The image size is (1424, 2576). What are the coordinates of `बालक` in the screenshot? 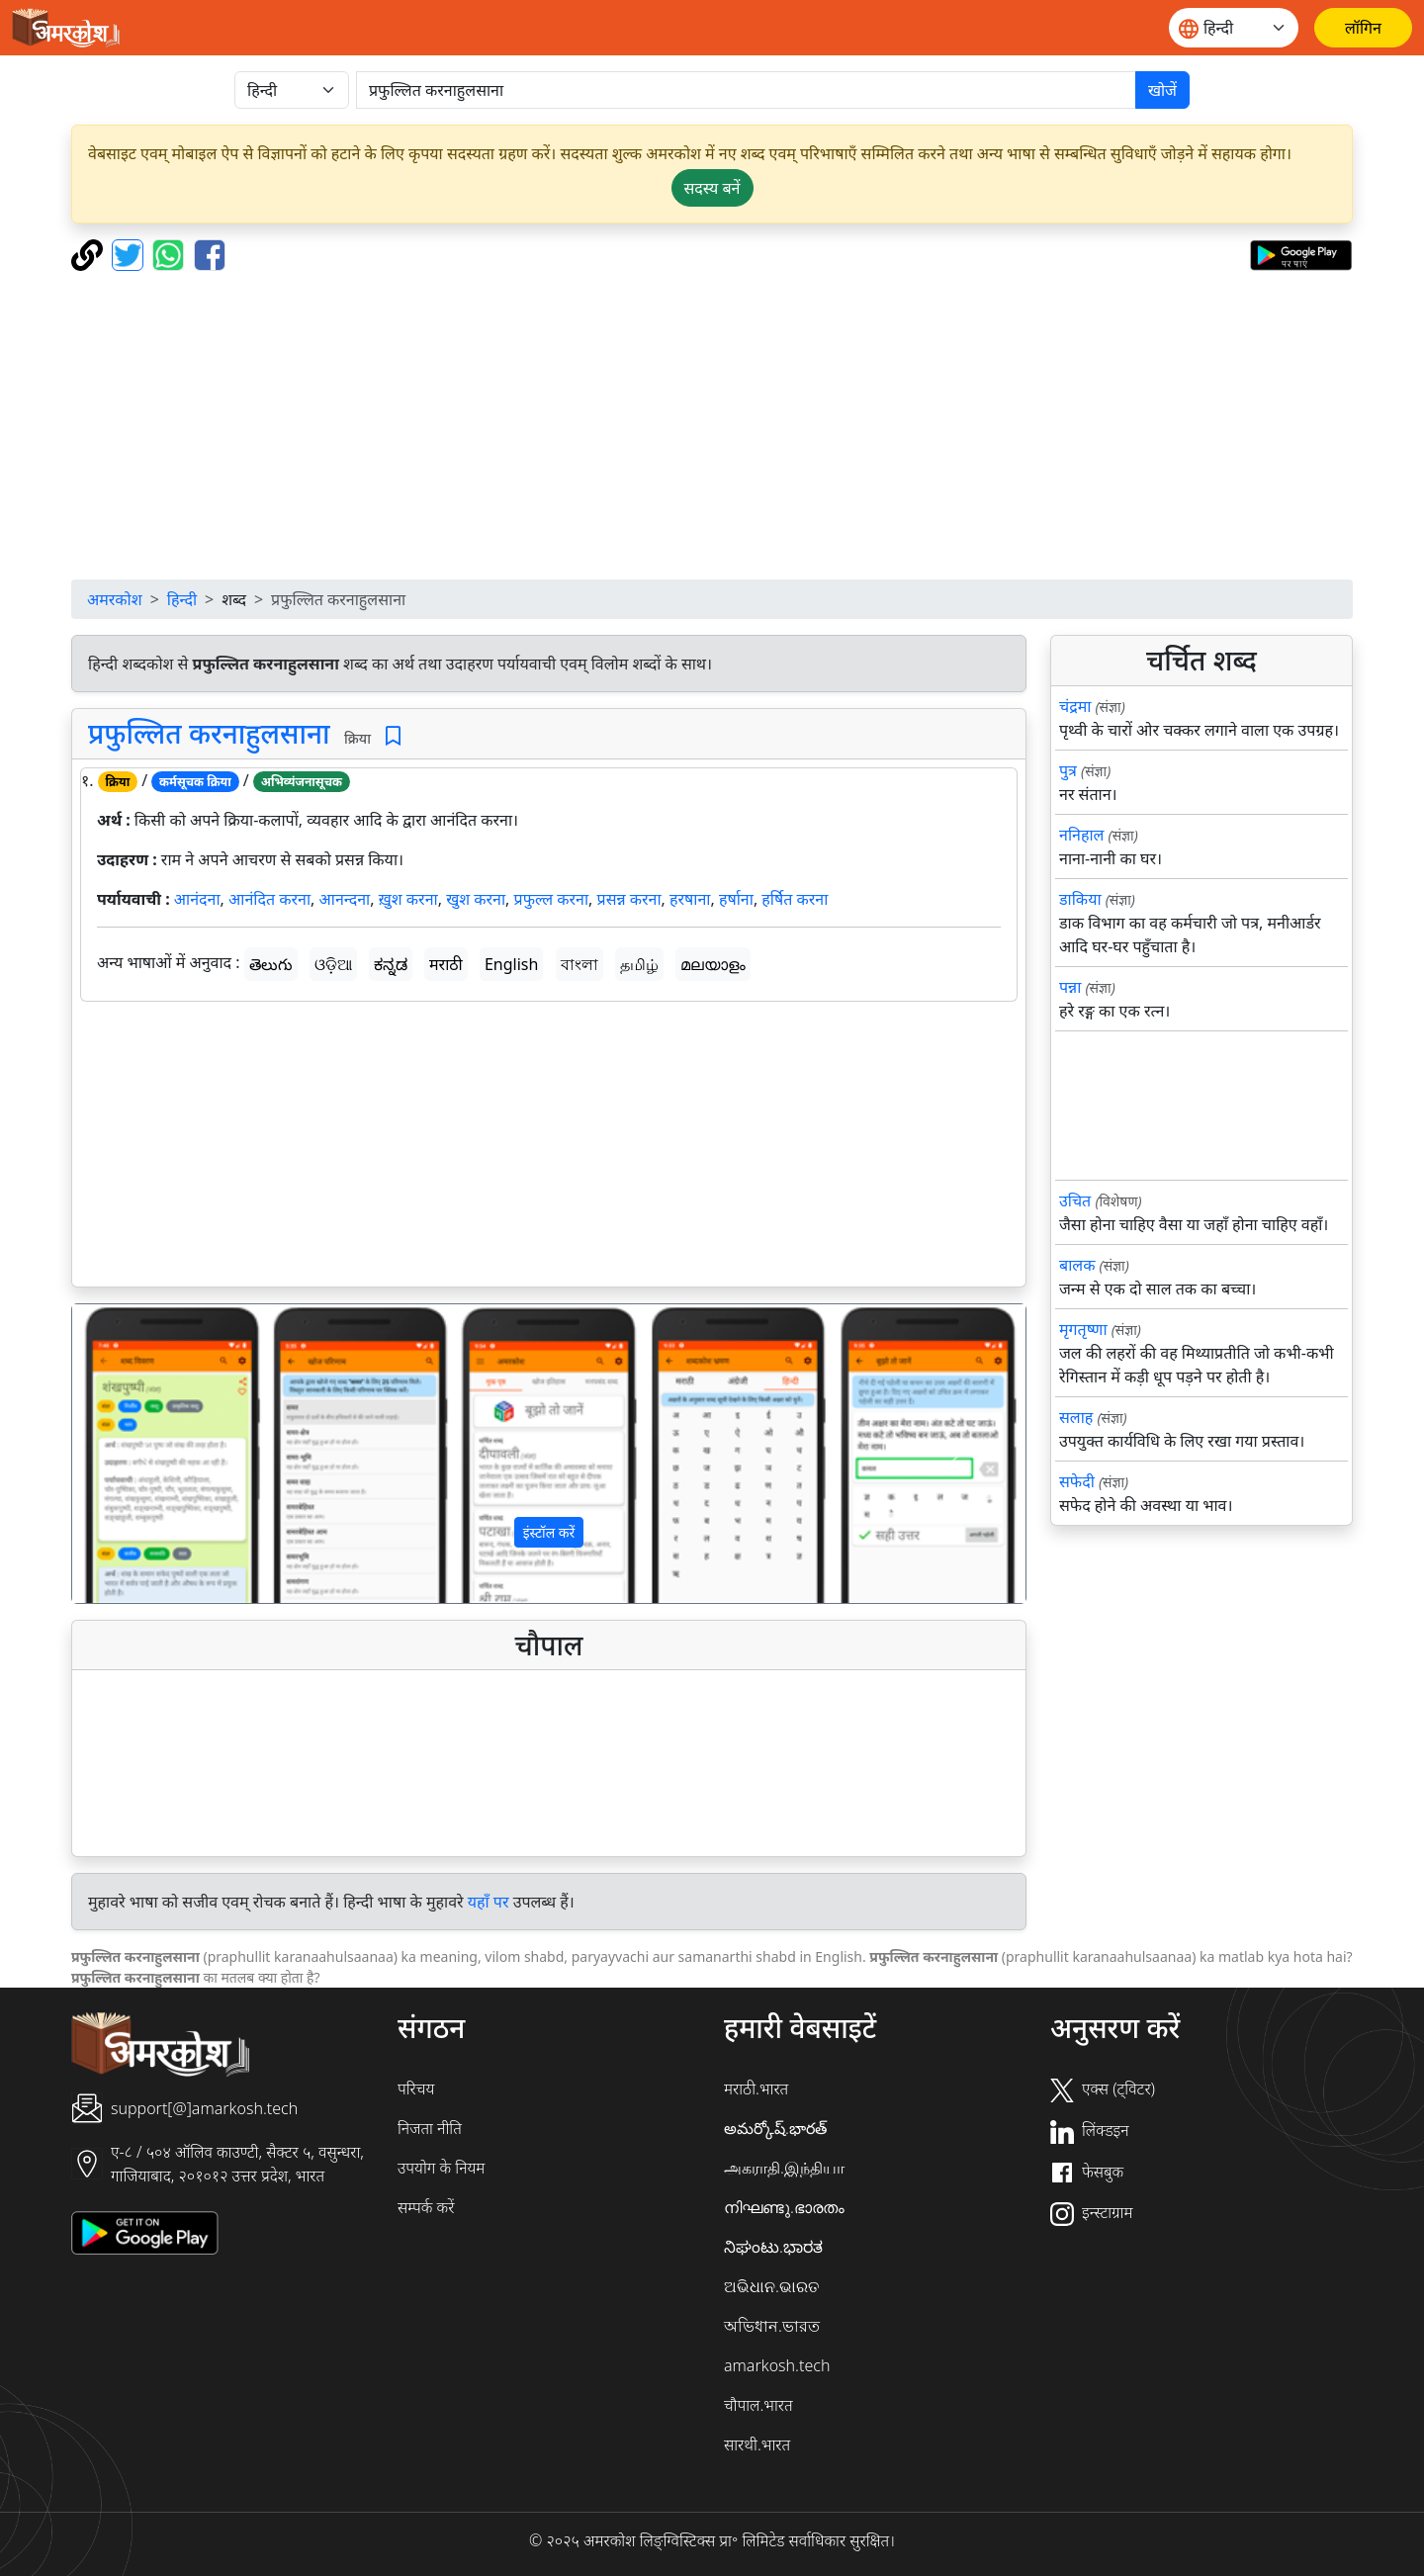 It's located at (1077, 1265).